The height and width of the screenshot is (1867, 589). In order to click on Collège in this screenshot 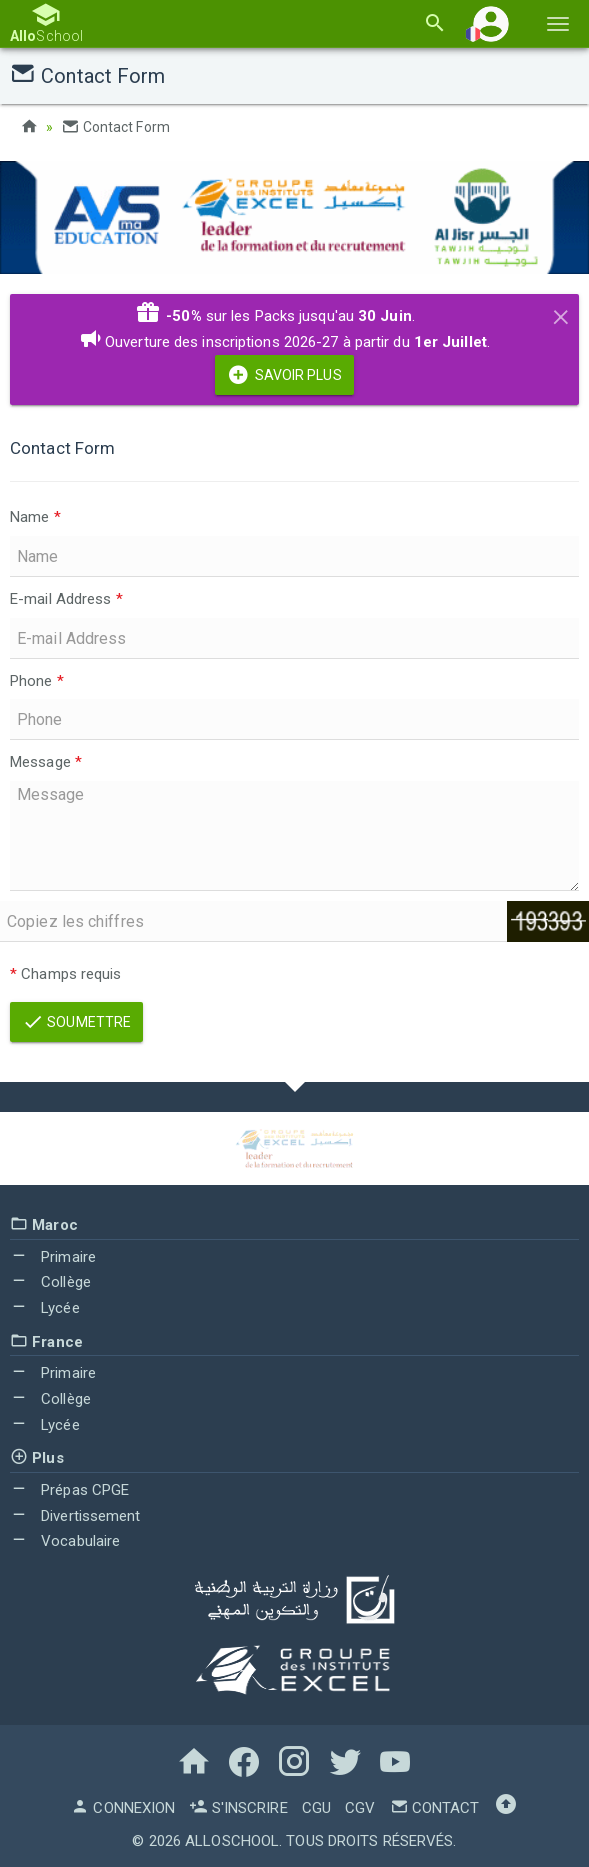, I will do `click(50, 1282)`.